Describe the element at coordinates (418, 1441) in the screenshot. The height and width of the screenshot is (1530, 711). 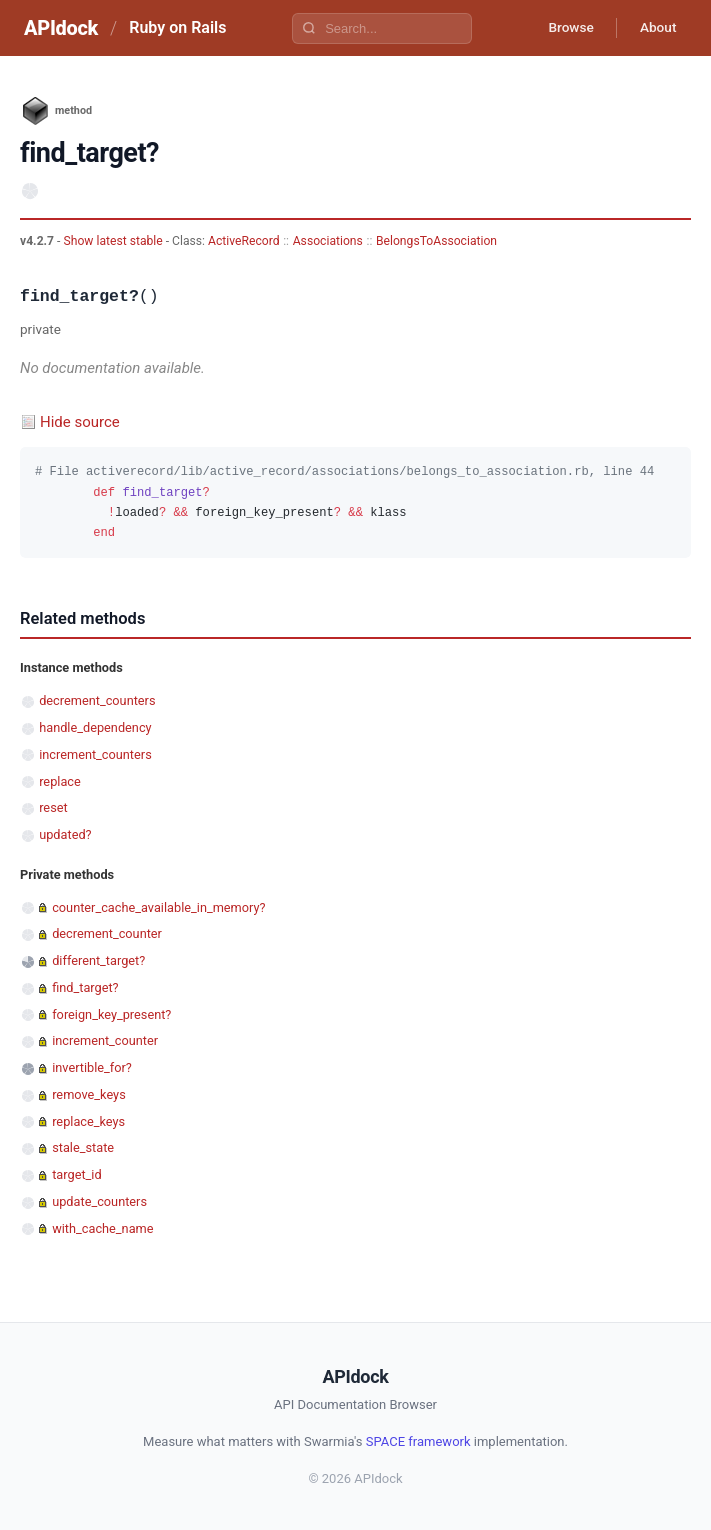
I see `SPACE framework` at that location.